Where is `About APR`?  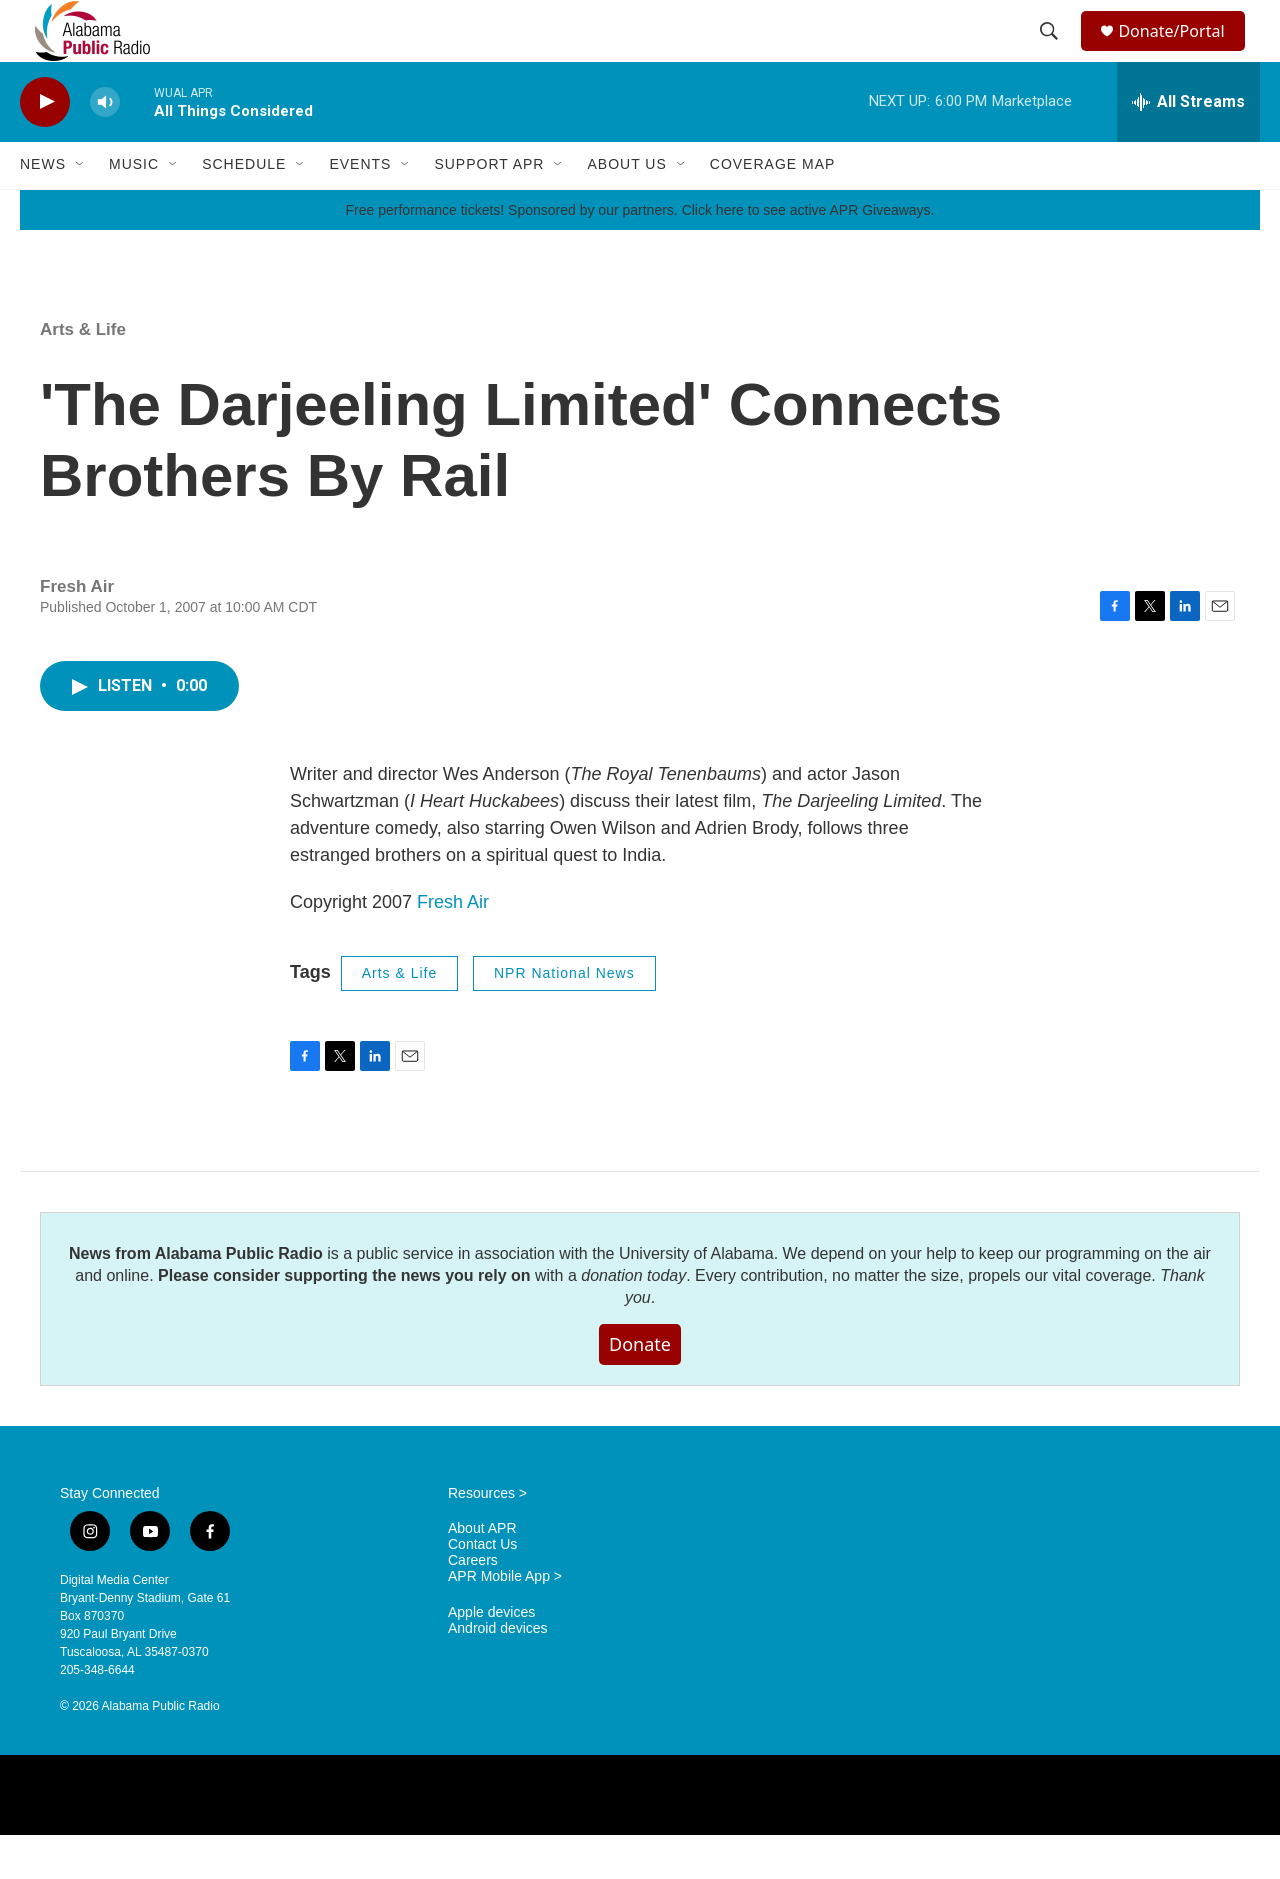
About APR is located at coordinates (482, 1572).